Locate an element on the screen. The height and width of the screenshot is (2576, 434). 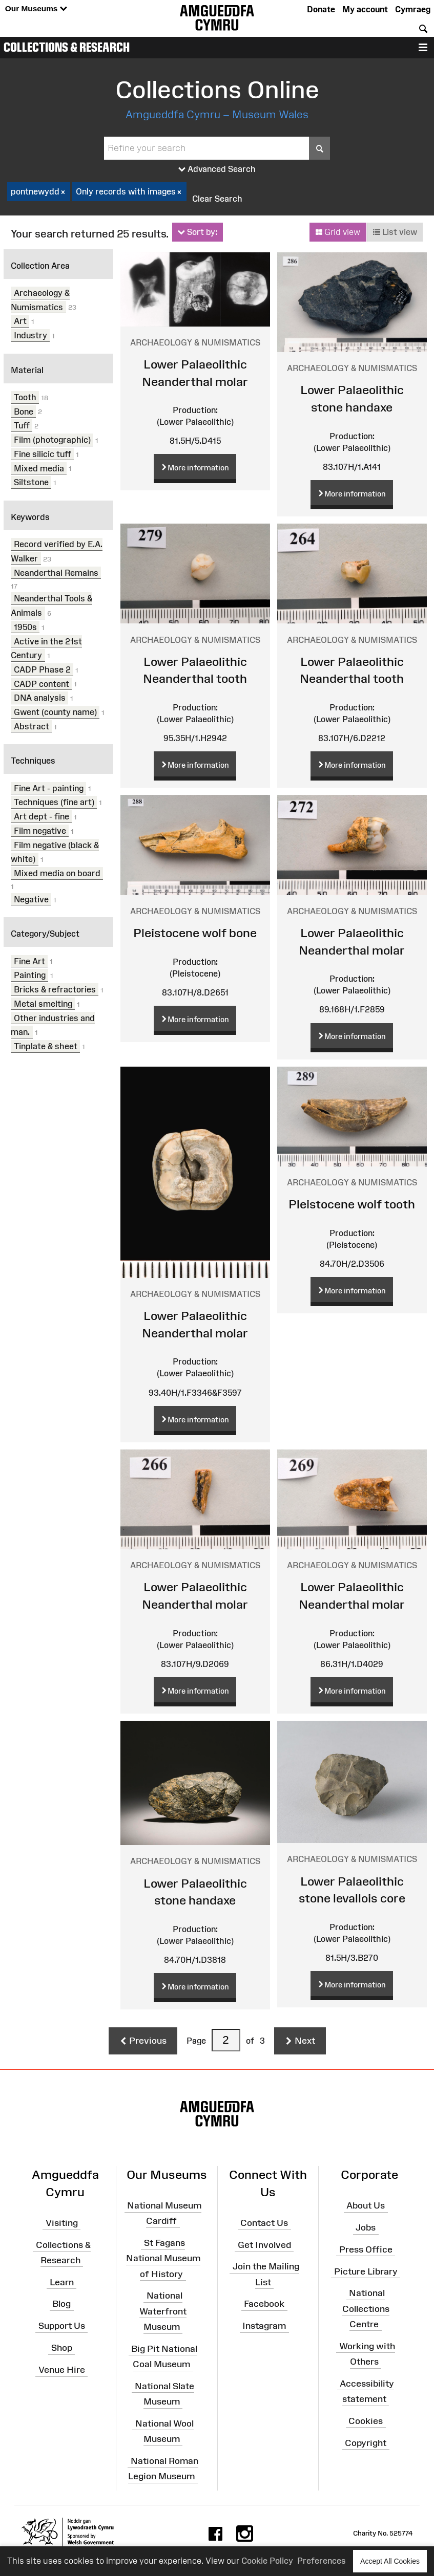
Fine silicic tuff is located at coordinates (42, 454).